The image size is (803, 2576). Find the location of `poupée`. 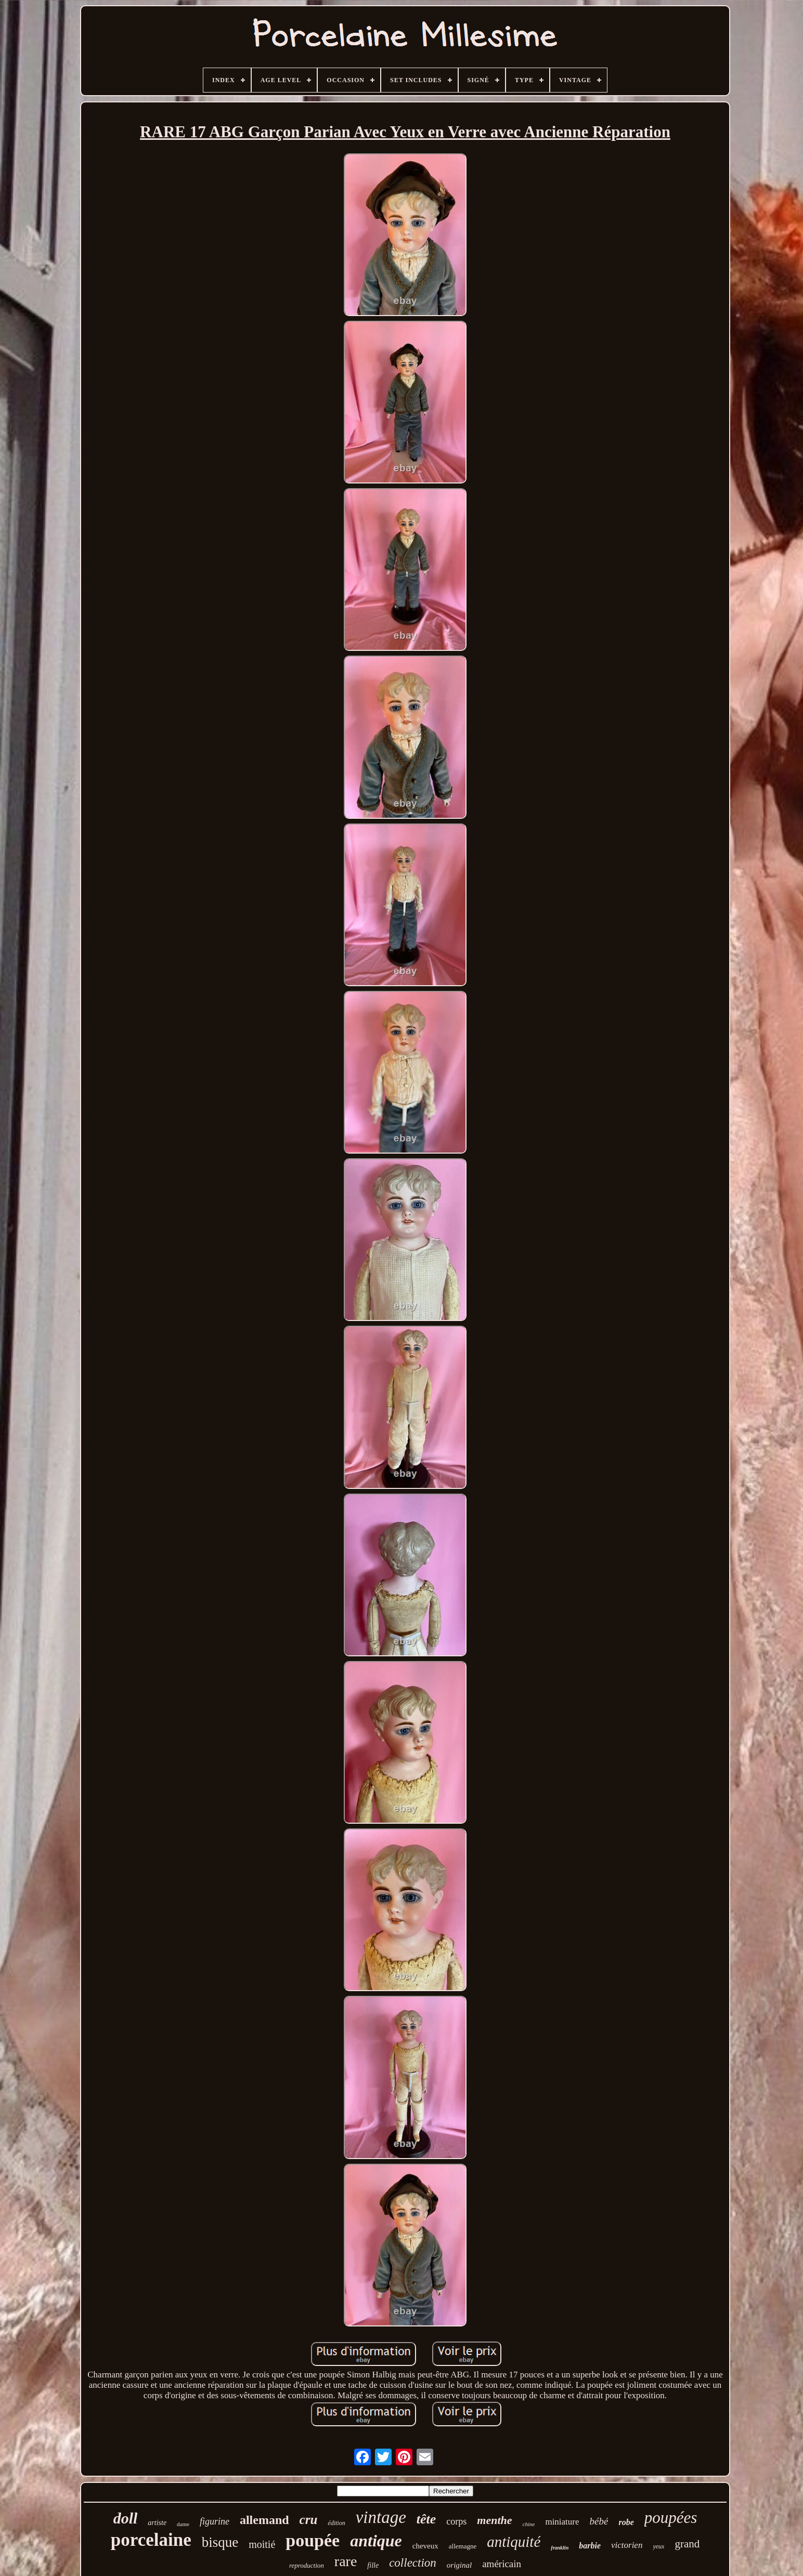

poupée is located at coordinates (313, 2540).